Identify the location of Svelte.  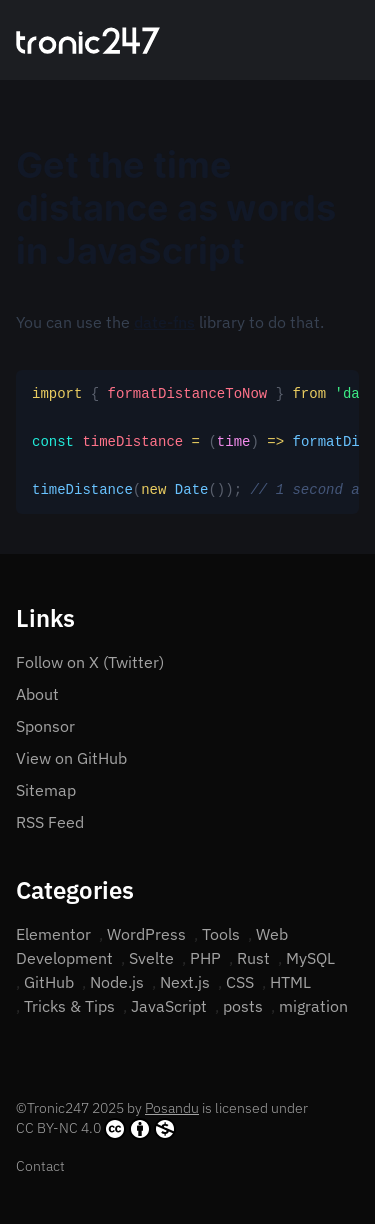
(151, 958).